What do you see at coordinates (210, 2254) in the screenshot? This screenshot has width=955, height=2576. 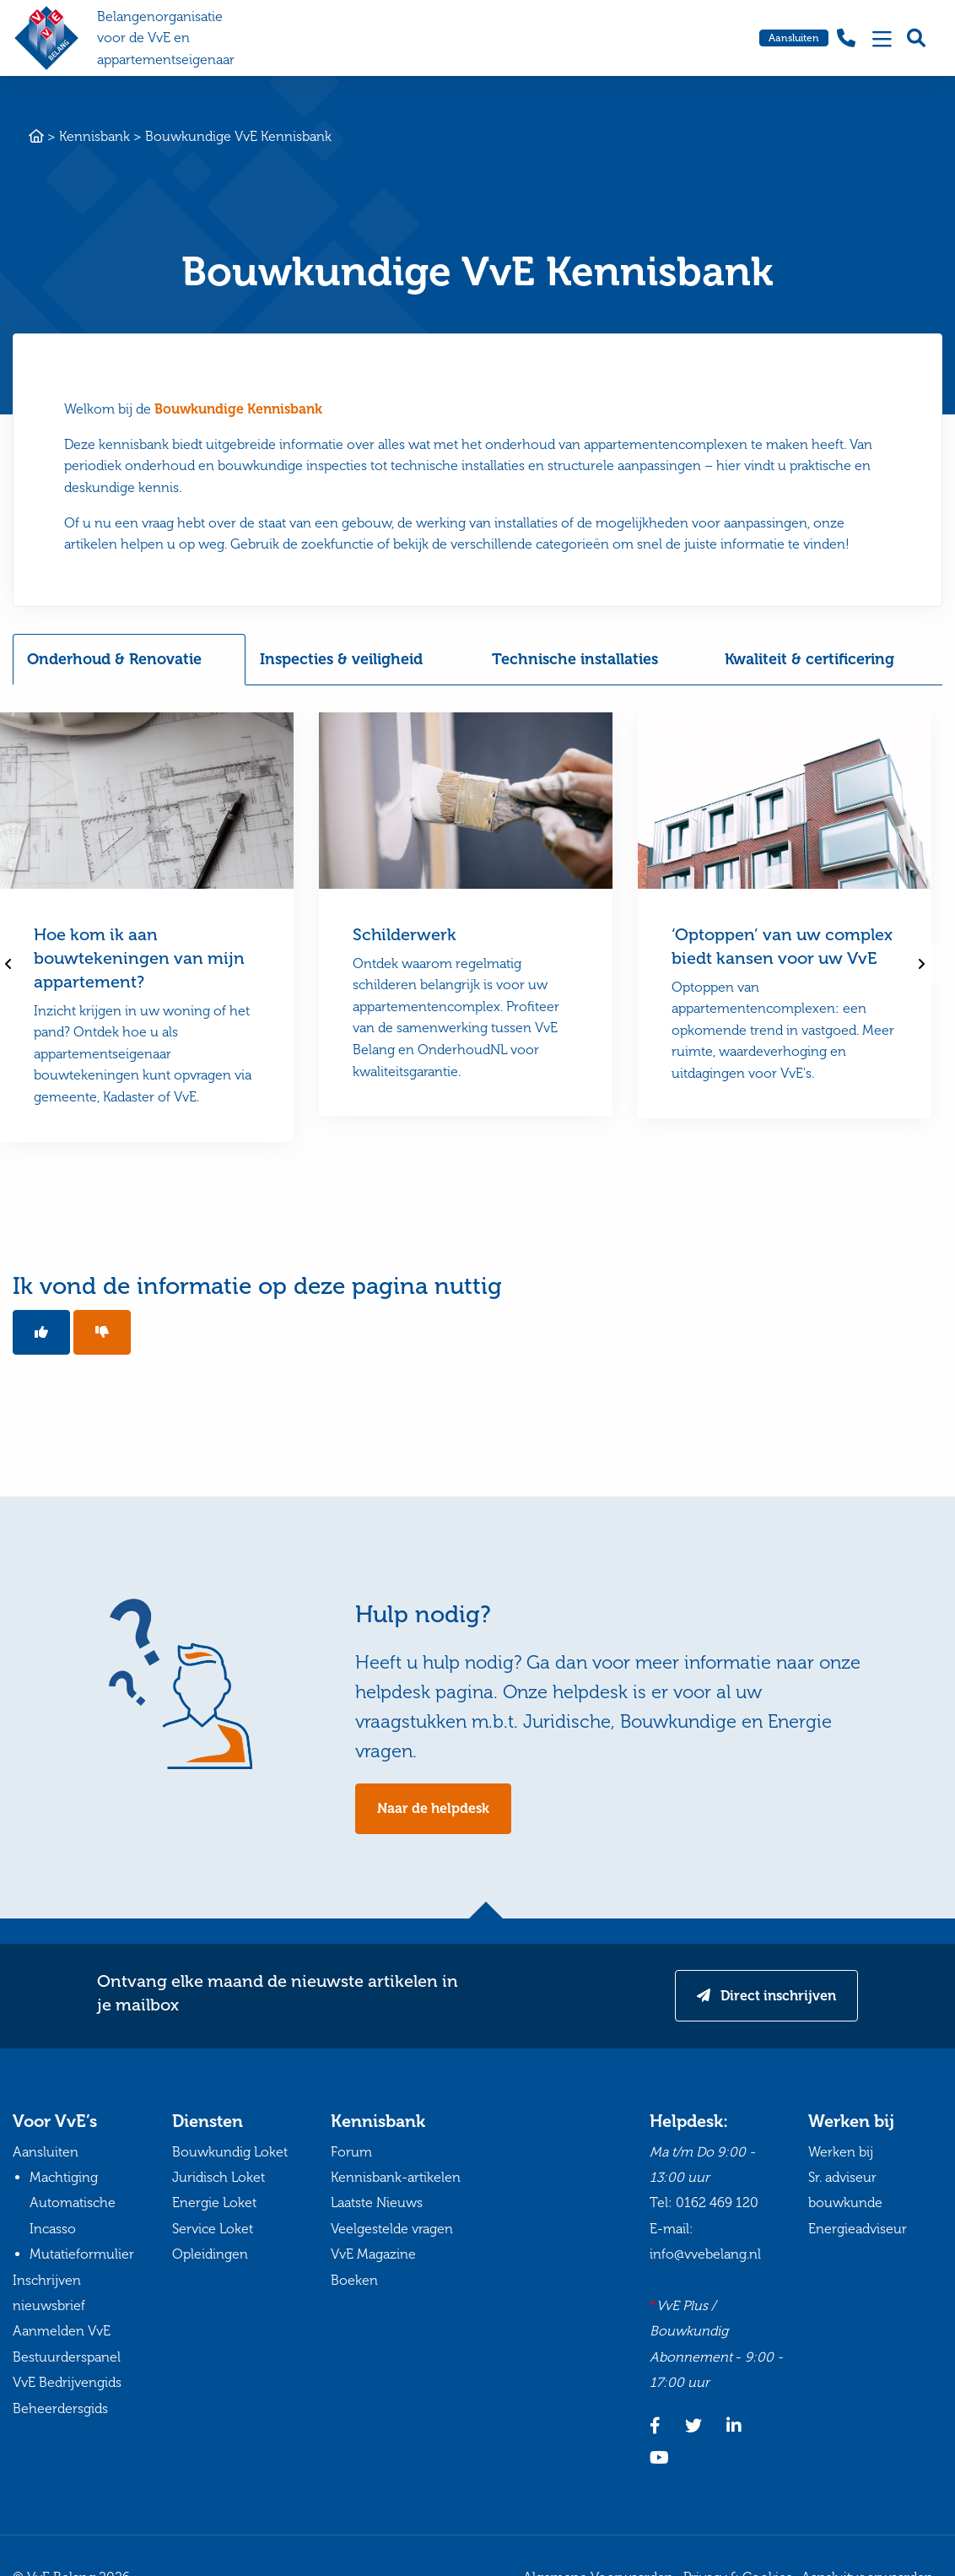 I see `Opleidingen` at bounding box center [210, 2254].